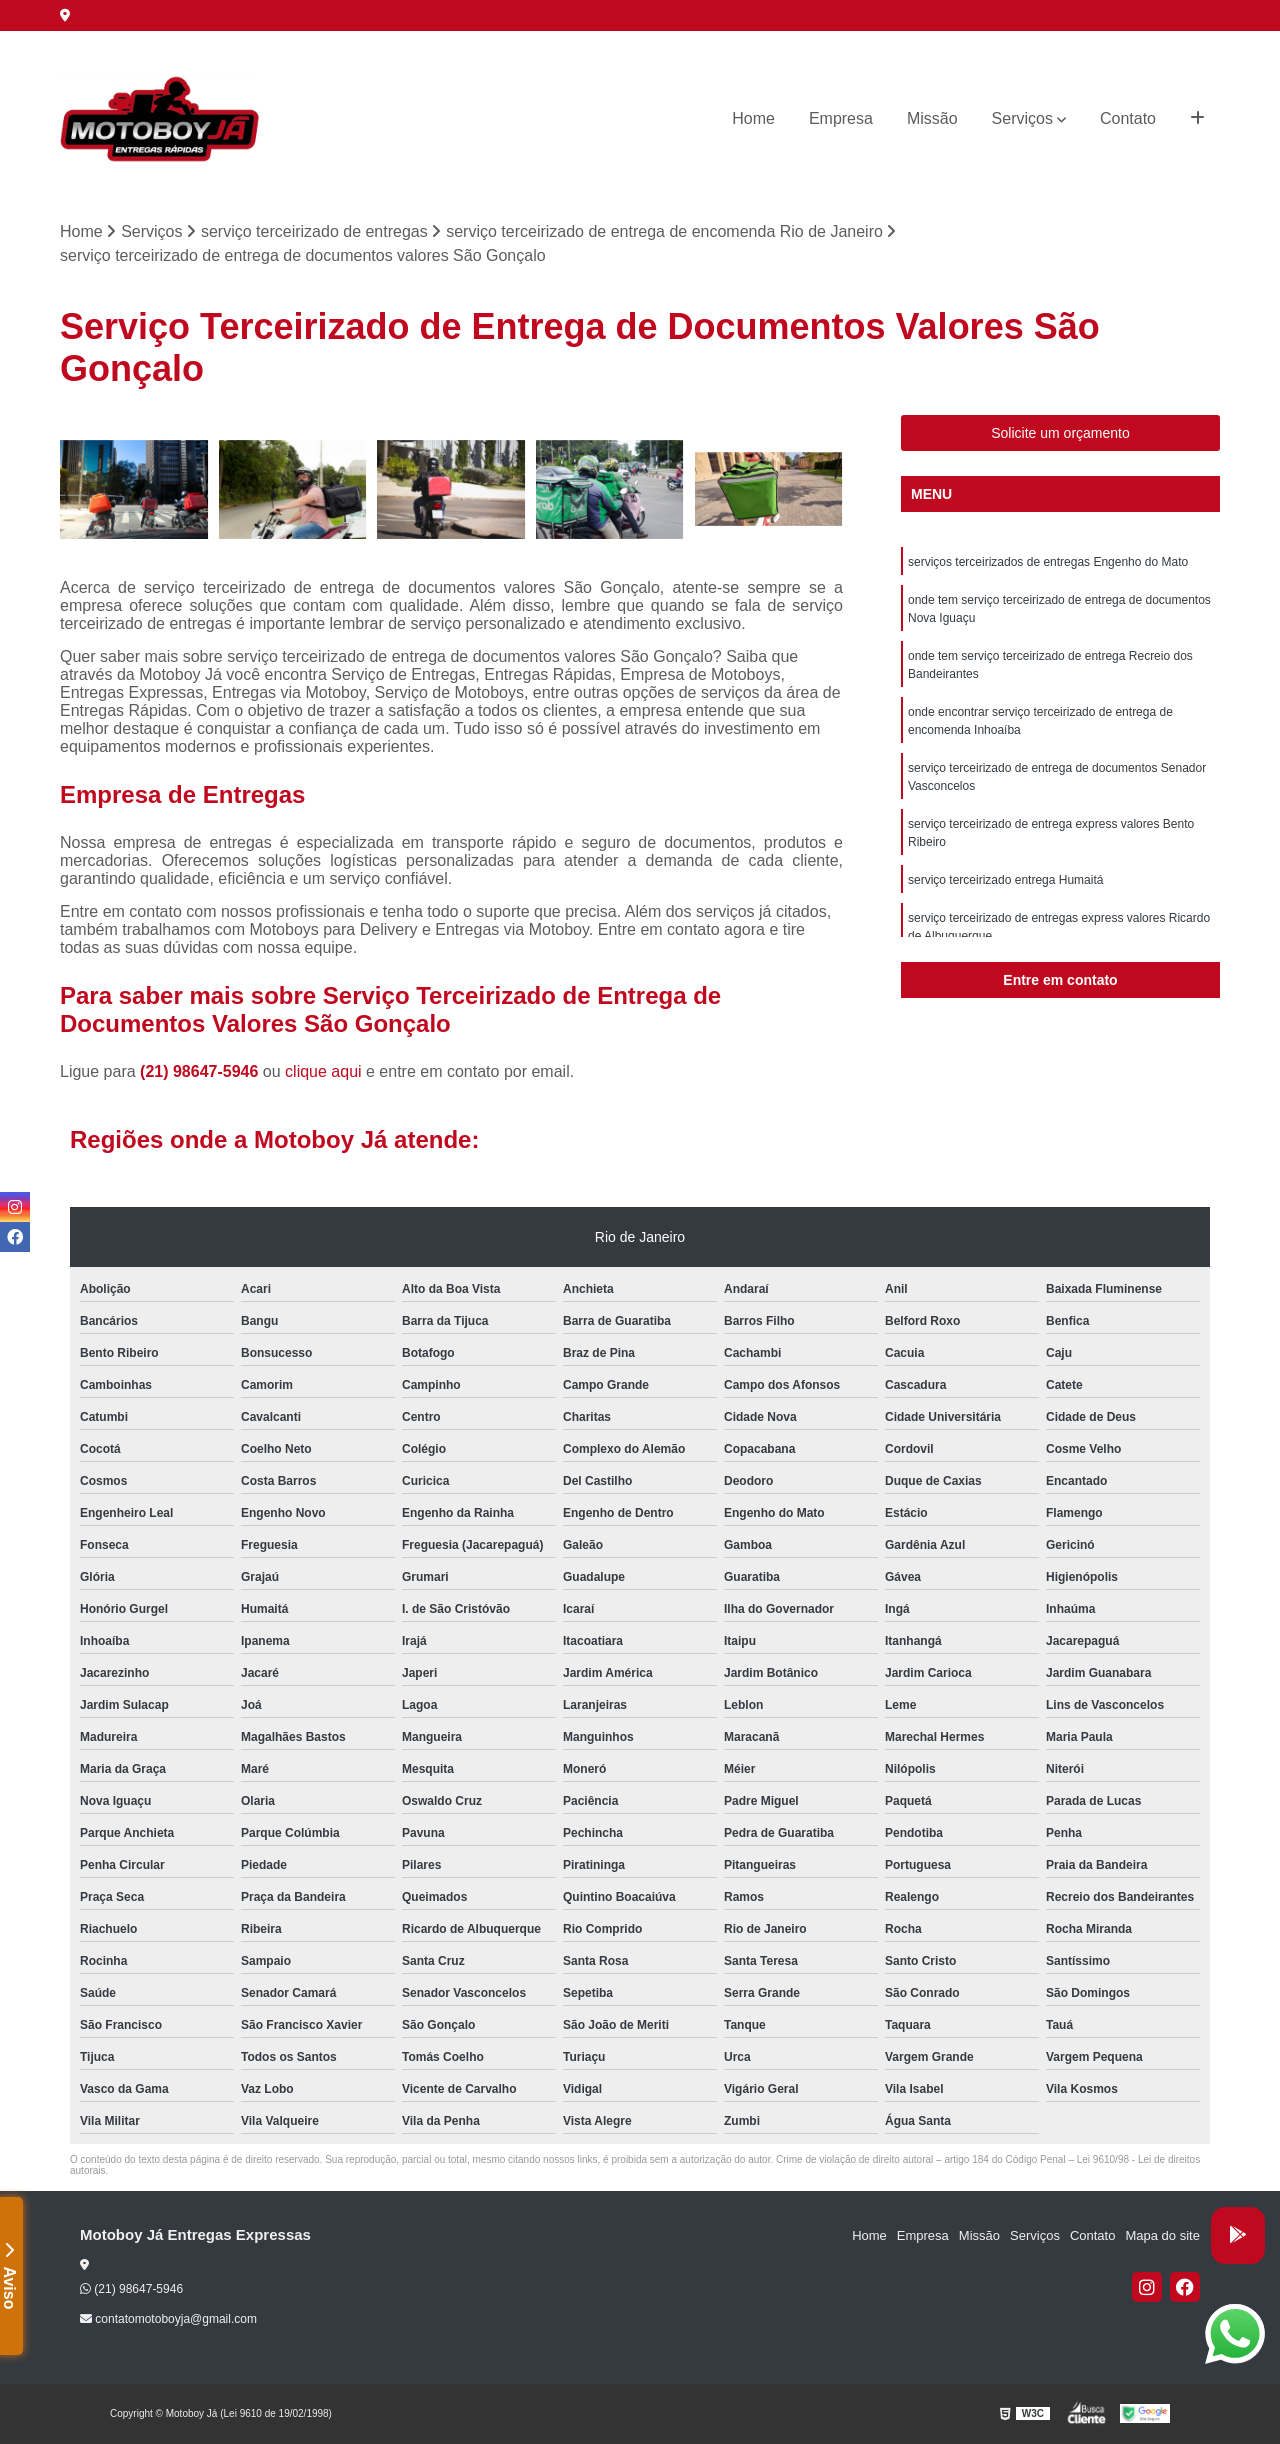  What do you see at coordinates (841, 118) in the screenshot?
I see `Empresa` at bounding box center [841, 118].